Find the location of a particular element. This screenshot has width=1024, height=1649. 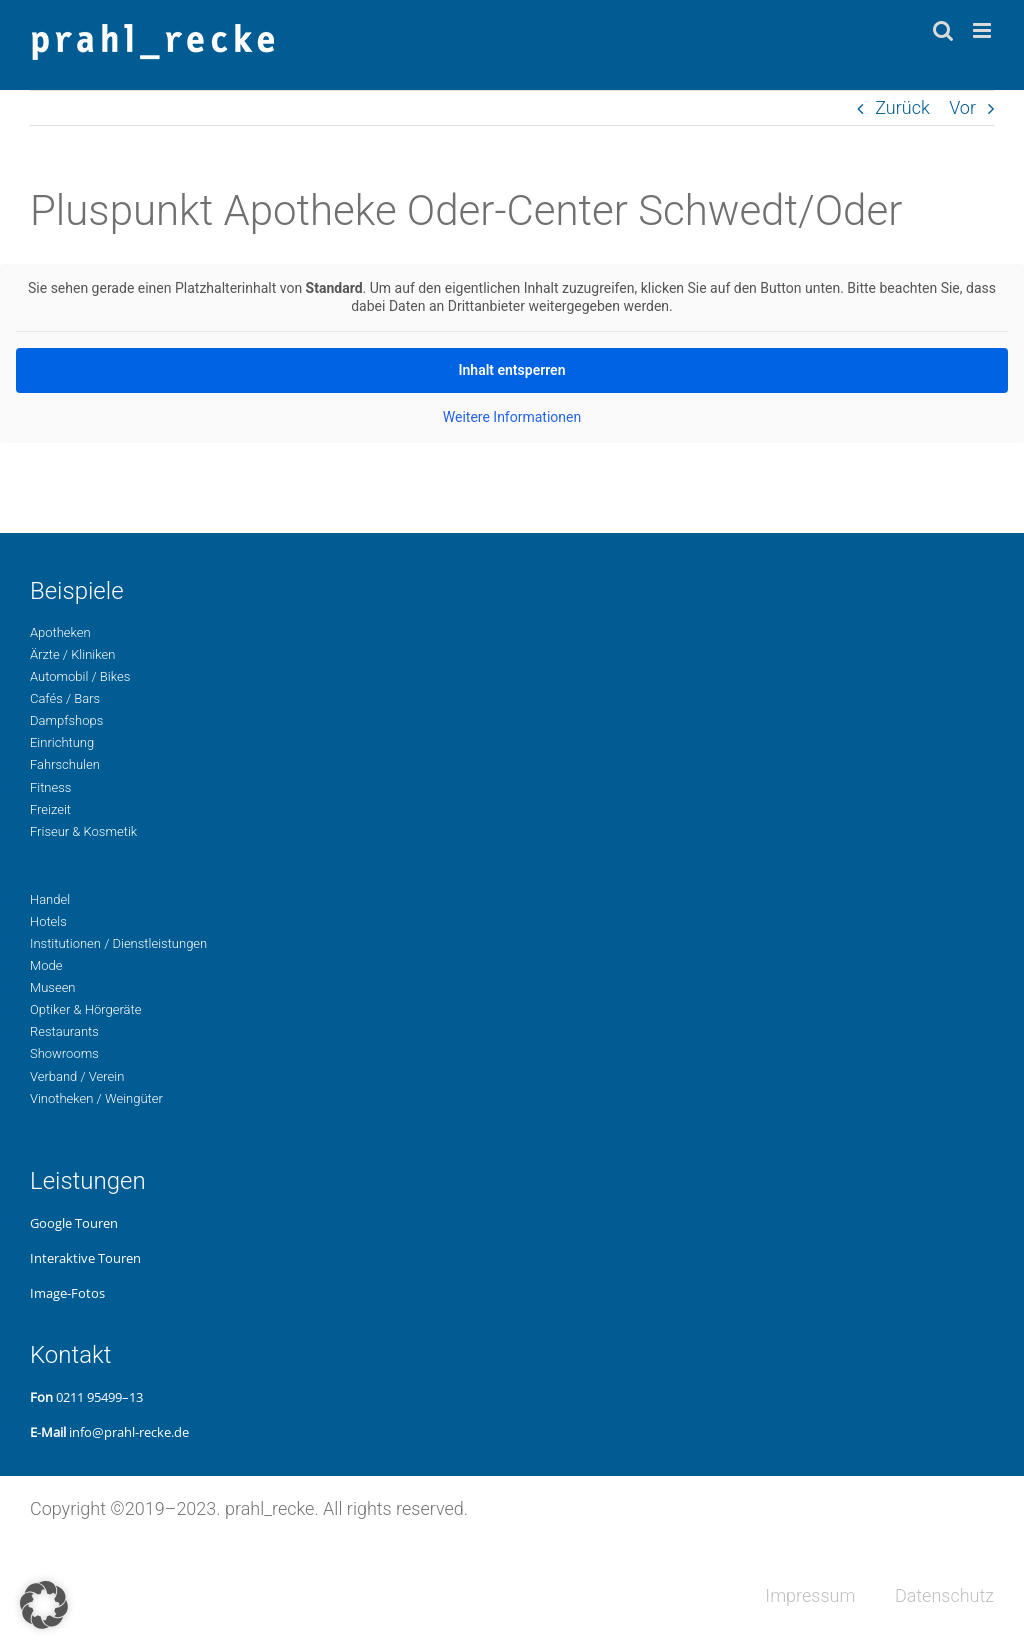

Inhalt ent­sper­ren [button] is located at coordinates (512, 370).